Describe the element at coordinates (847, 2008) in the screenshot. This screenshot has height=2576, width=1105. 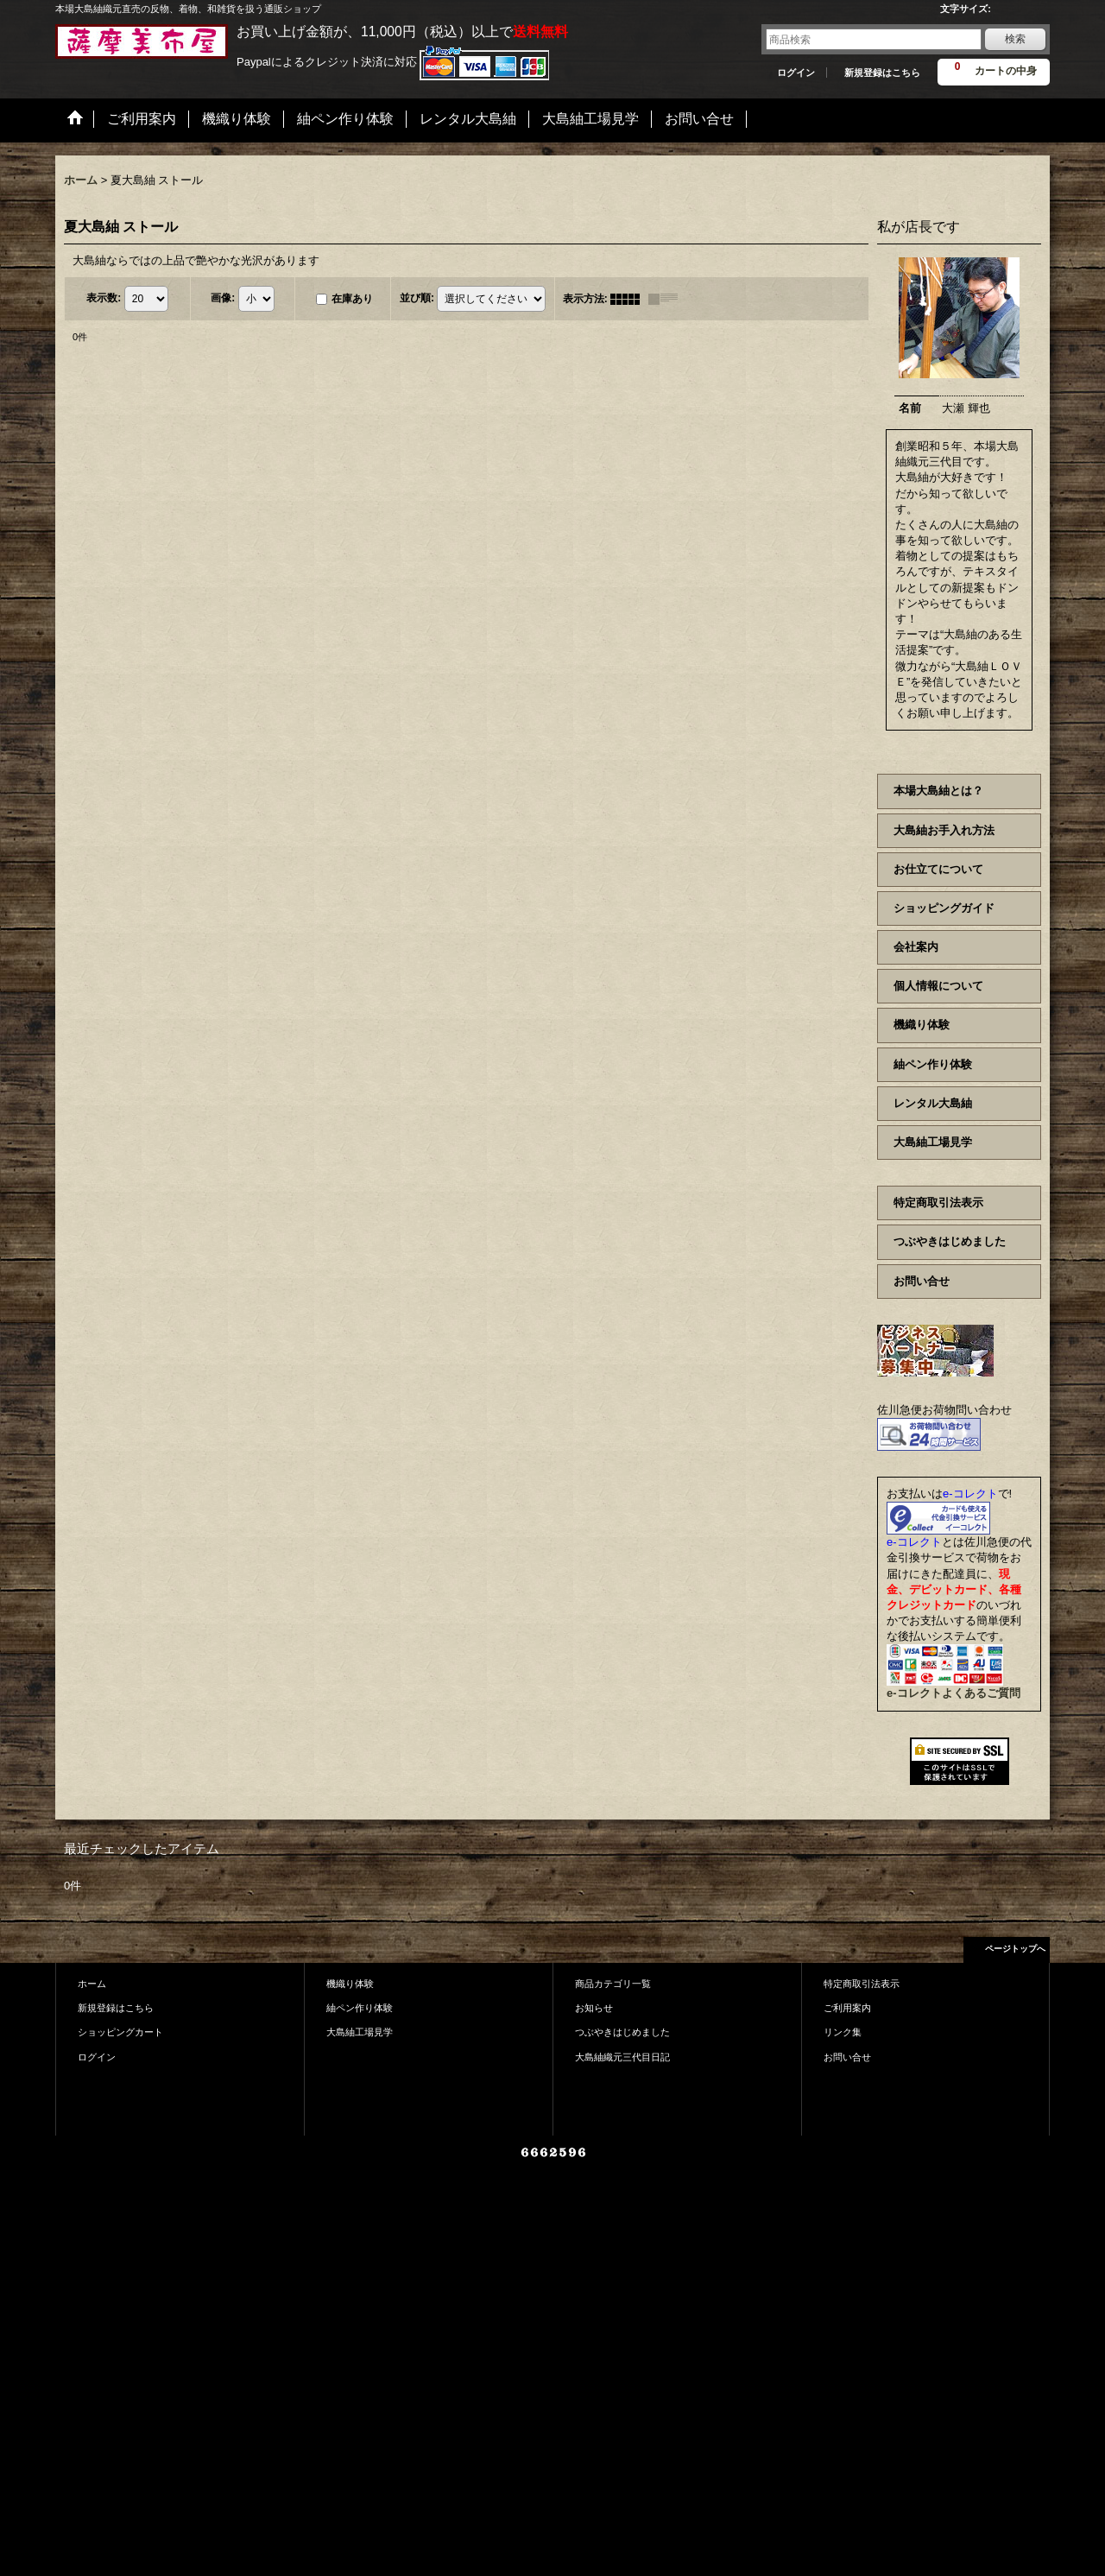
I see `ご利用案内` at that location.